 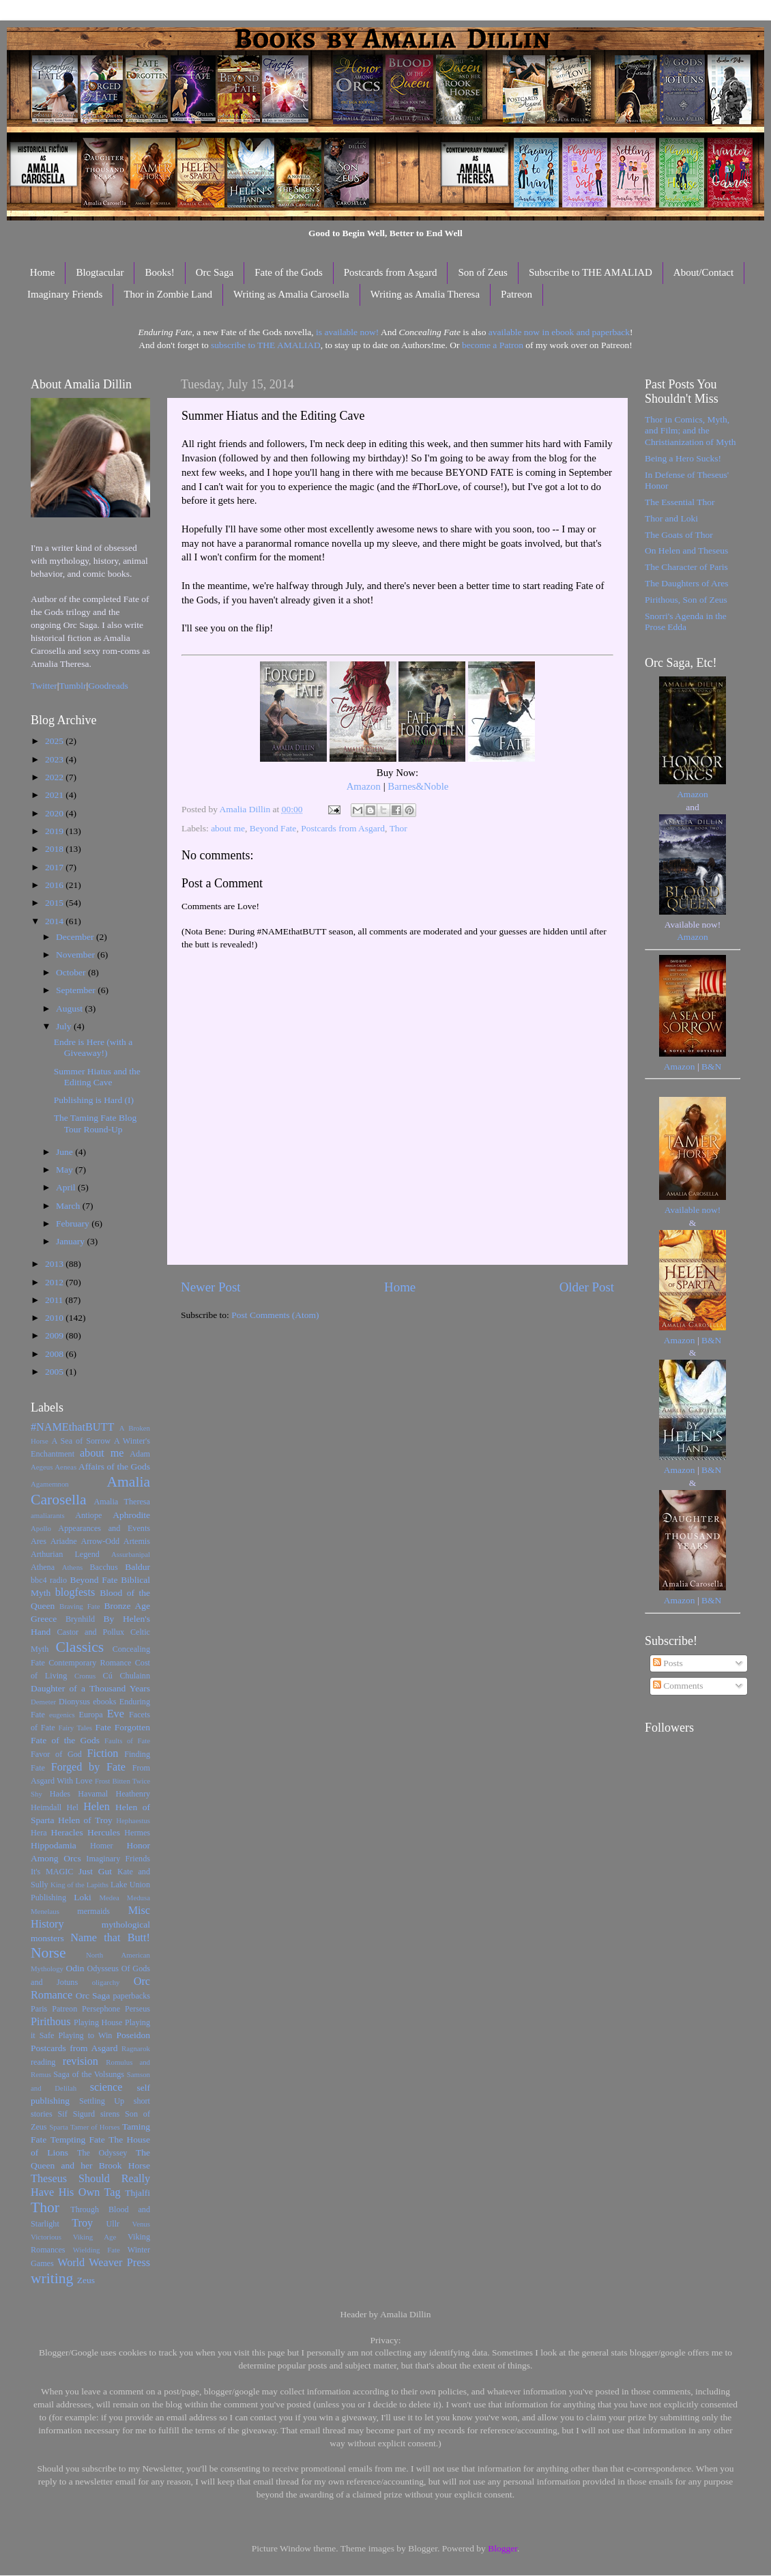 What do you see at coordinates (93, 1911) in the screenshot?
I see `mermaids` at bounding box center [93, 1911].